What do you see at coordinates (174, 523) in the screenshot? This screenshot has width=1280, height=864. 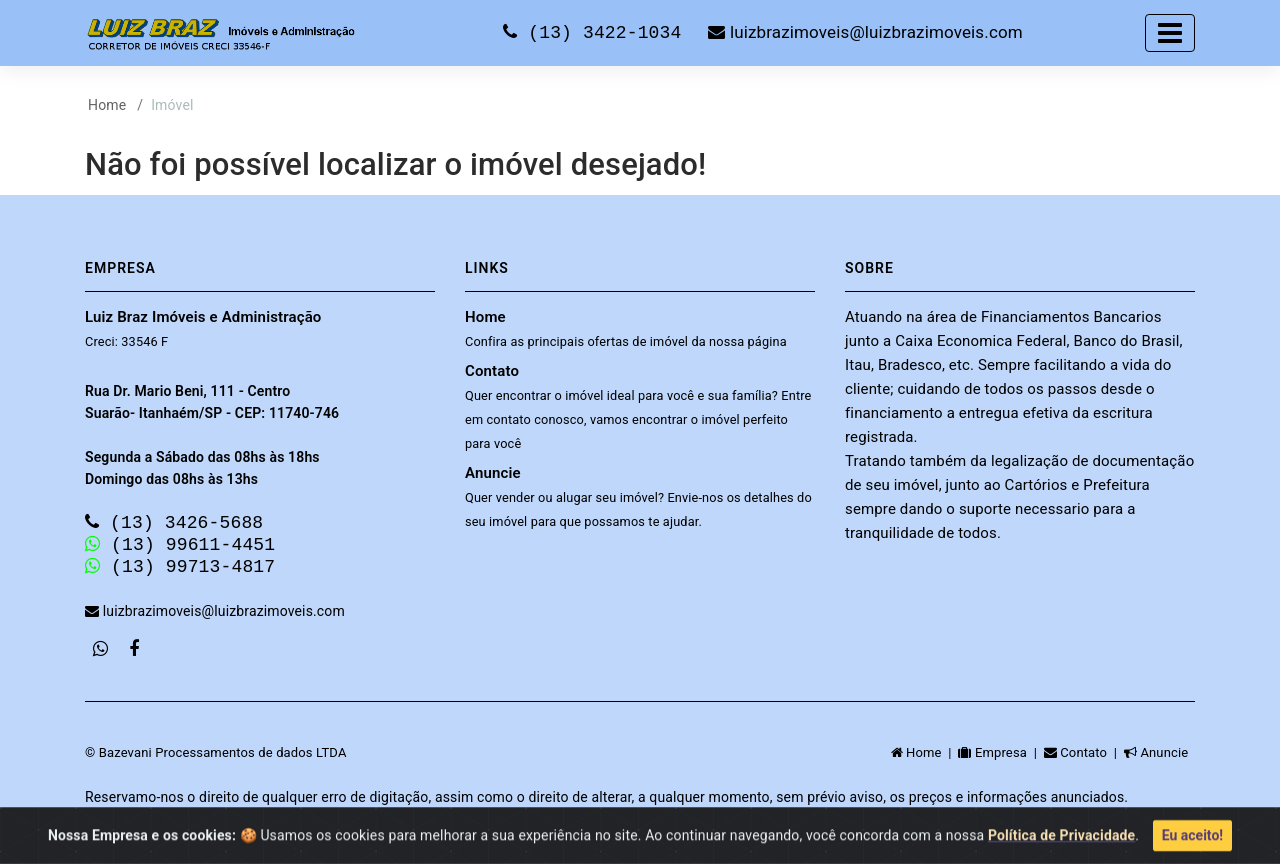 I see `(13) 3426-5688` at bounding box center [174, 523].